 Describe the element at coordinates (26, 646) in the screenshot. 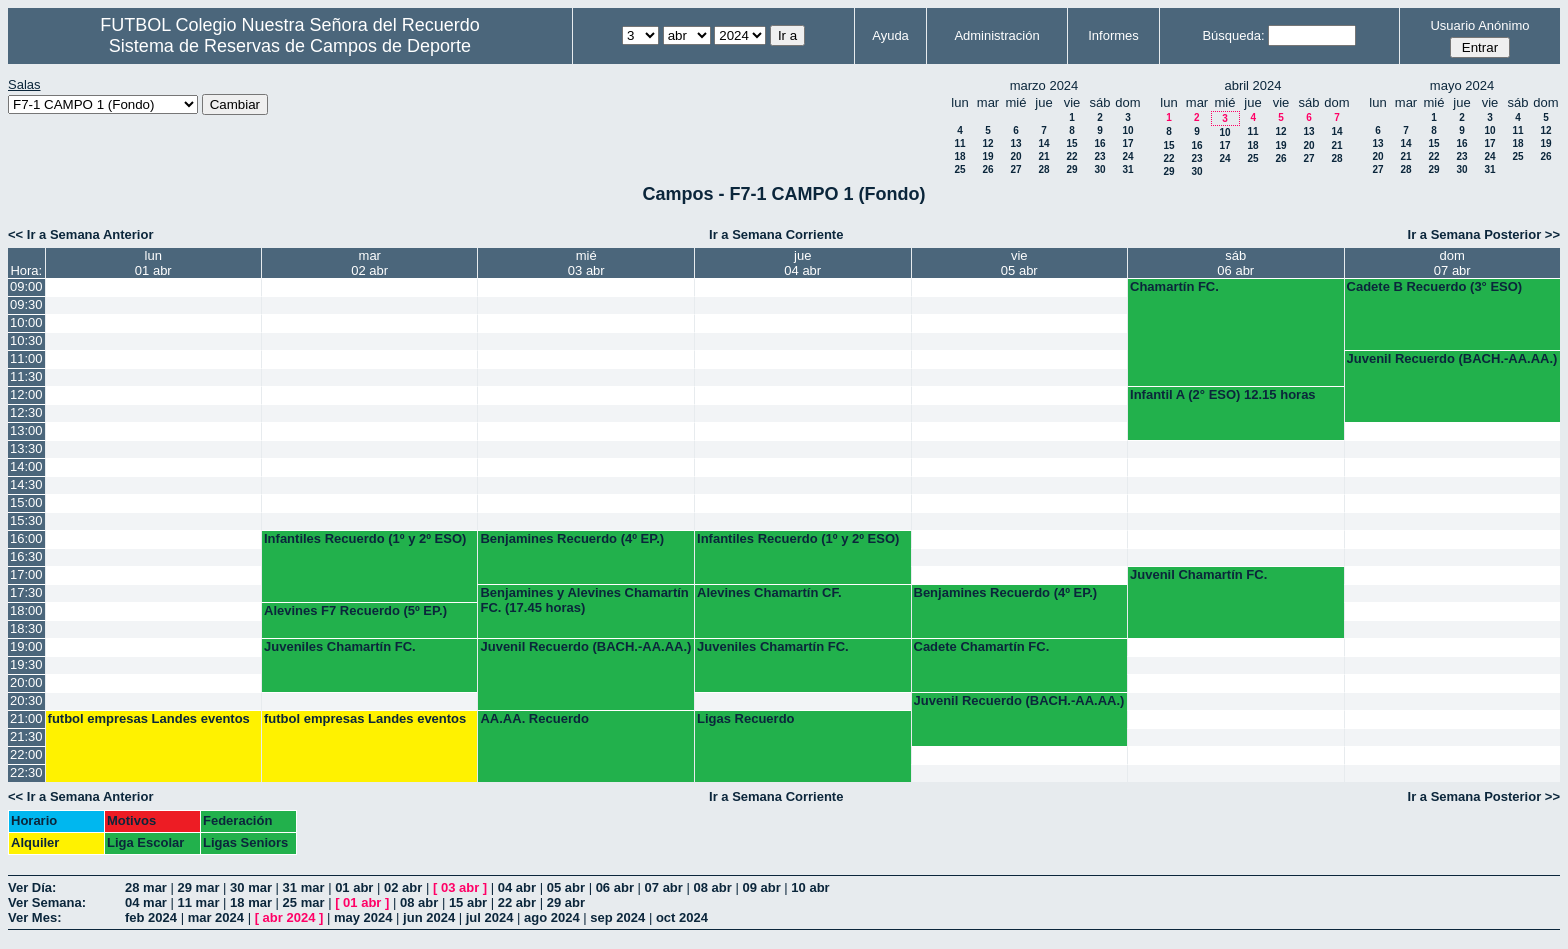

I see `19:00` at that location.